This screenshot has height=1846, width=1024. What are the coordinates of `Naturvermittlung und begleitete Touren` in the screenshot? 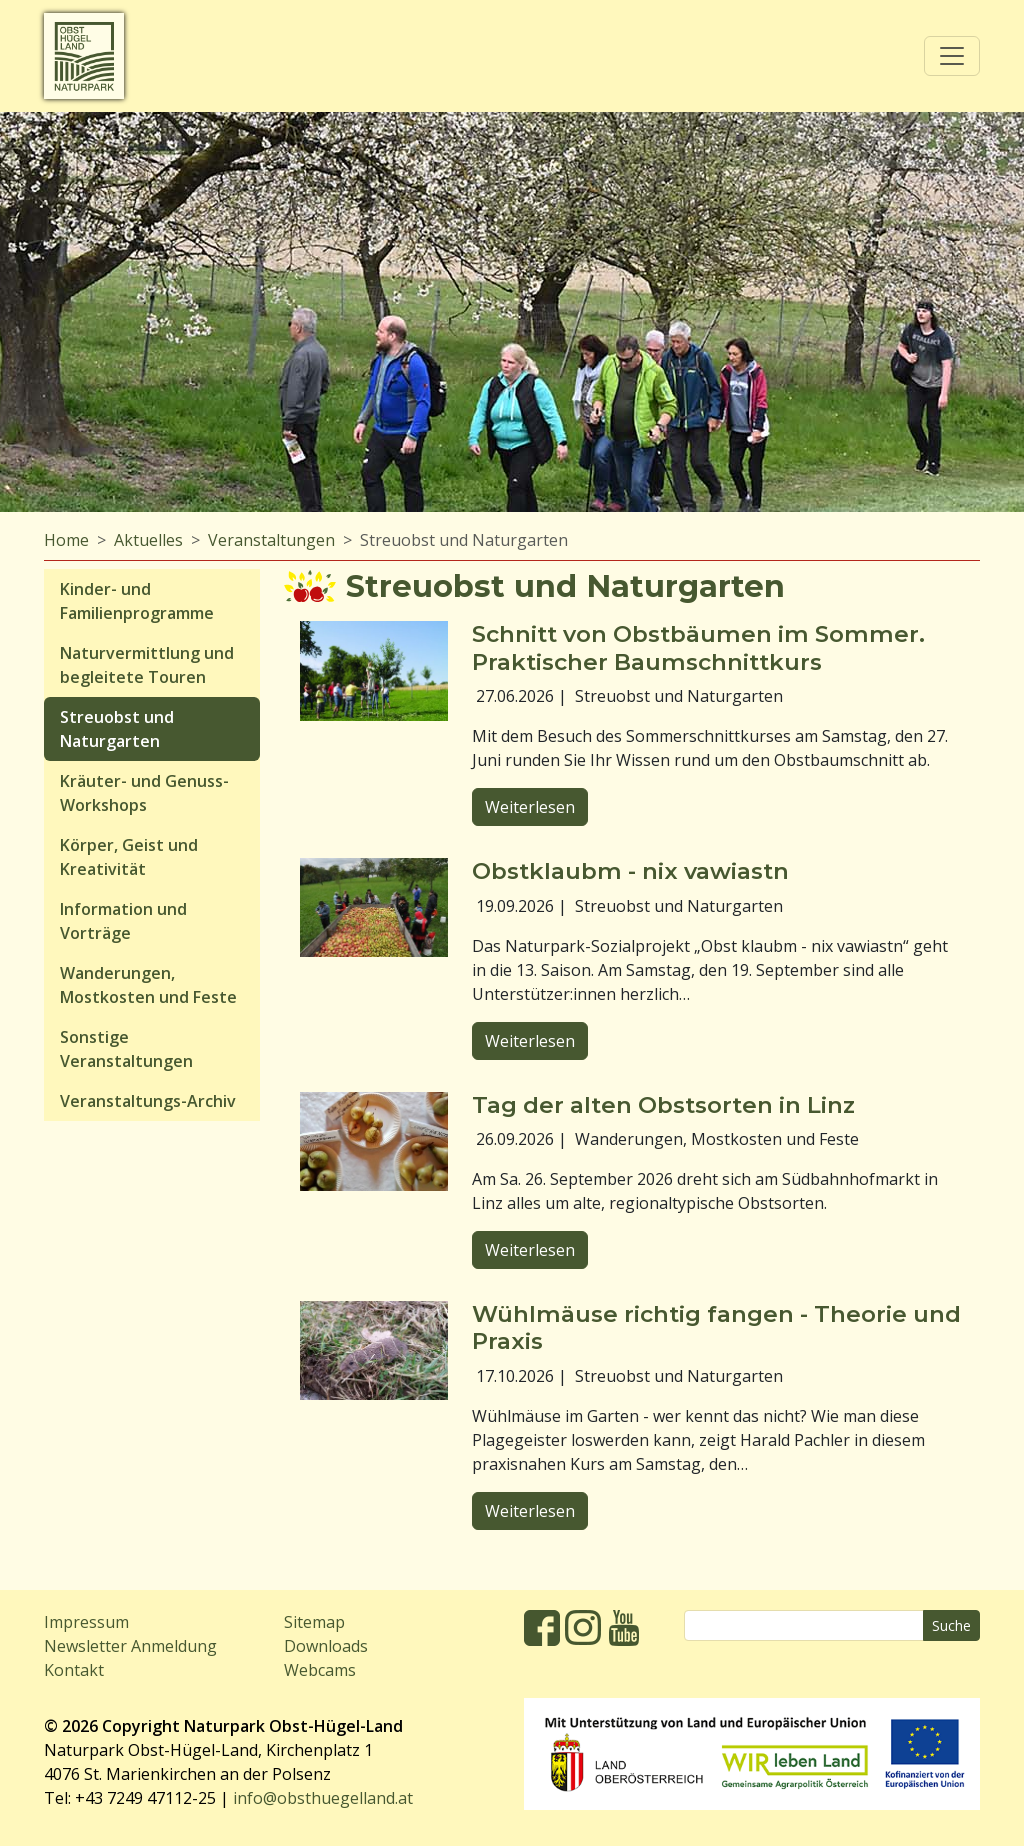 It's located at (147, 665).